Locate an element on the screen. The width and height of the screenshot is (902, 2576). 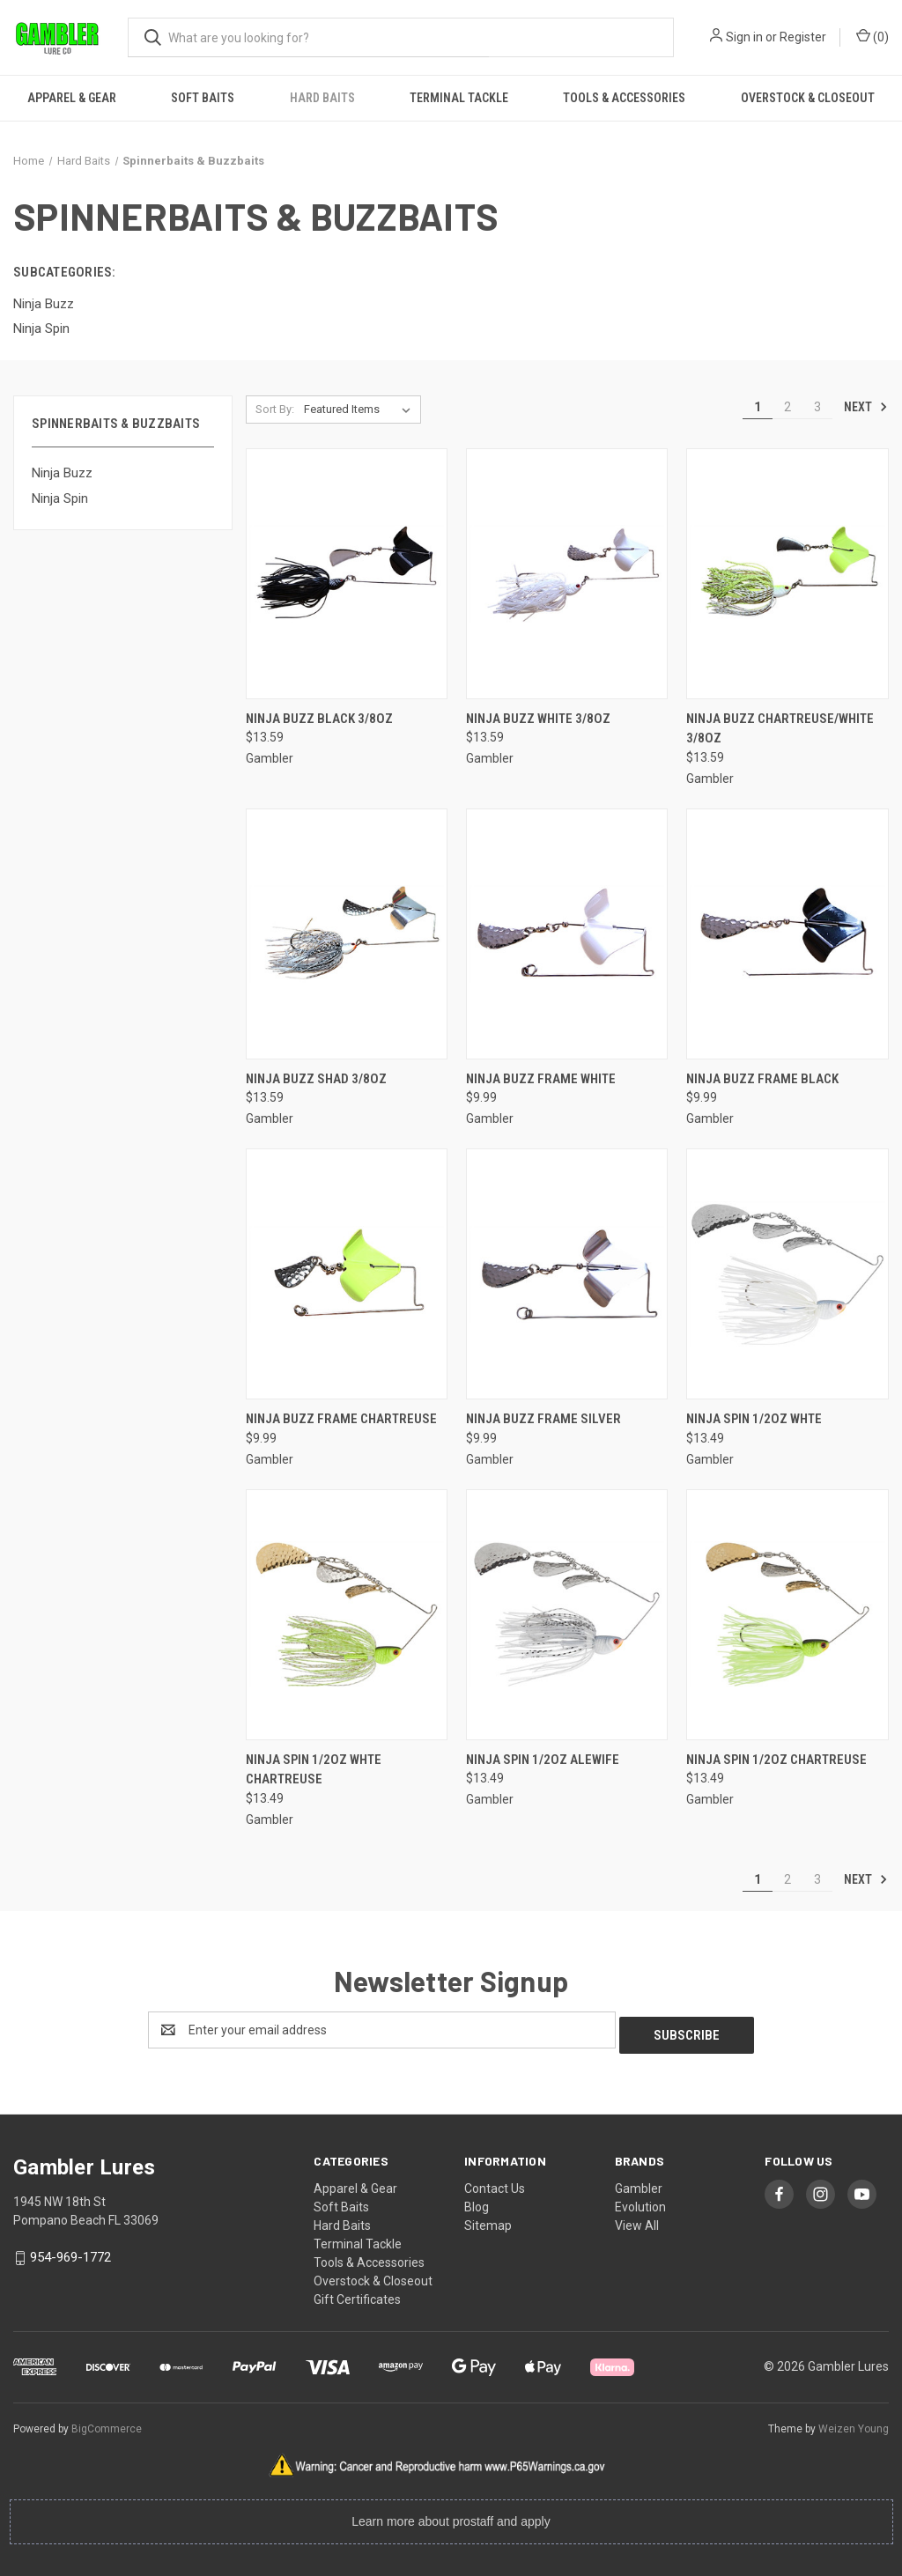
Soft Baits is located at coordinates (202, 98).